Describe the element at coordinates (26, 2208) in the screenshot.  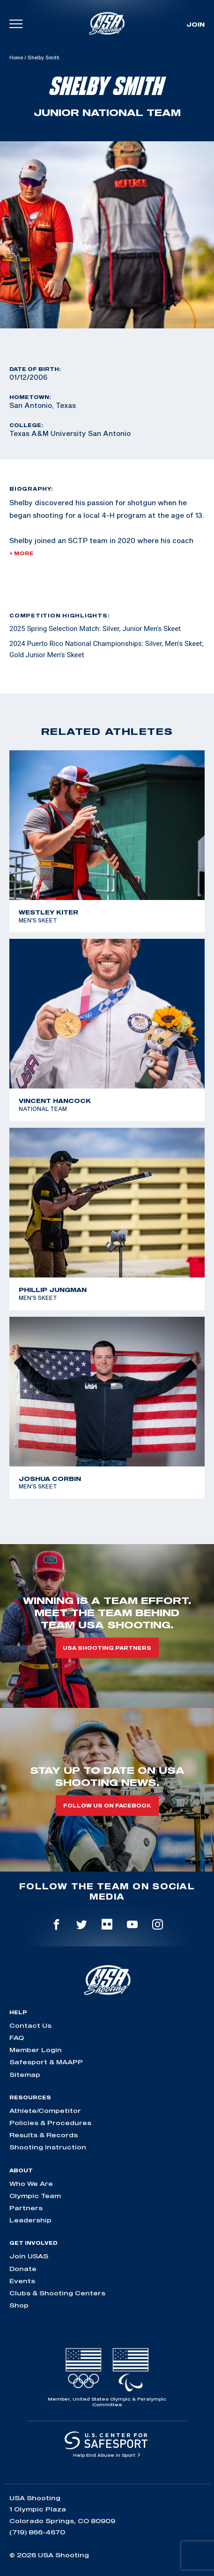
I see `Partners` at that location.